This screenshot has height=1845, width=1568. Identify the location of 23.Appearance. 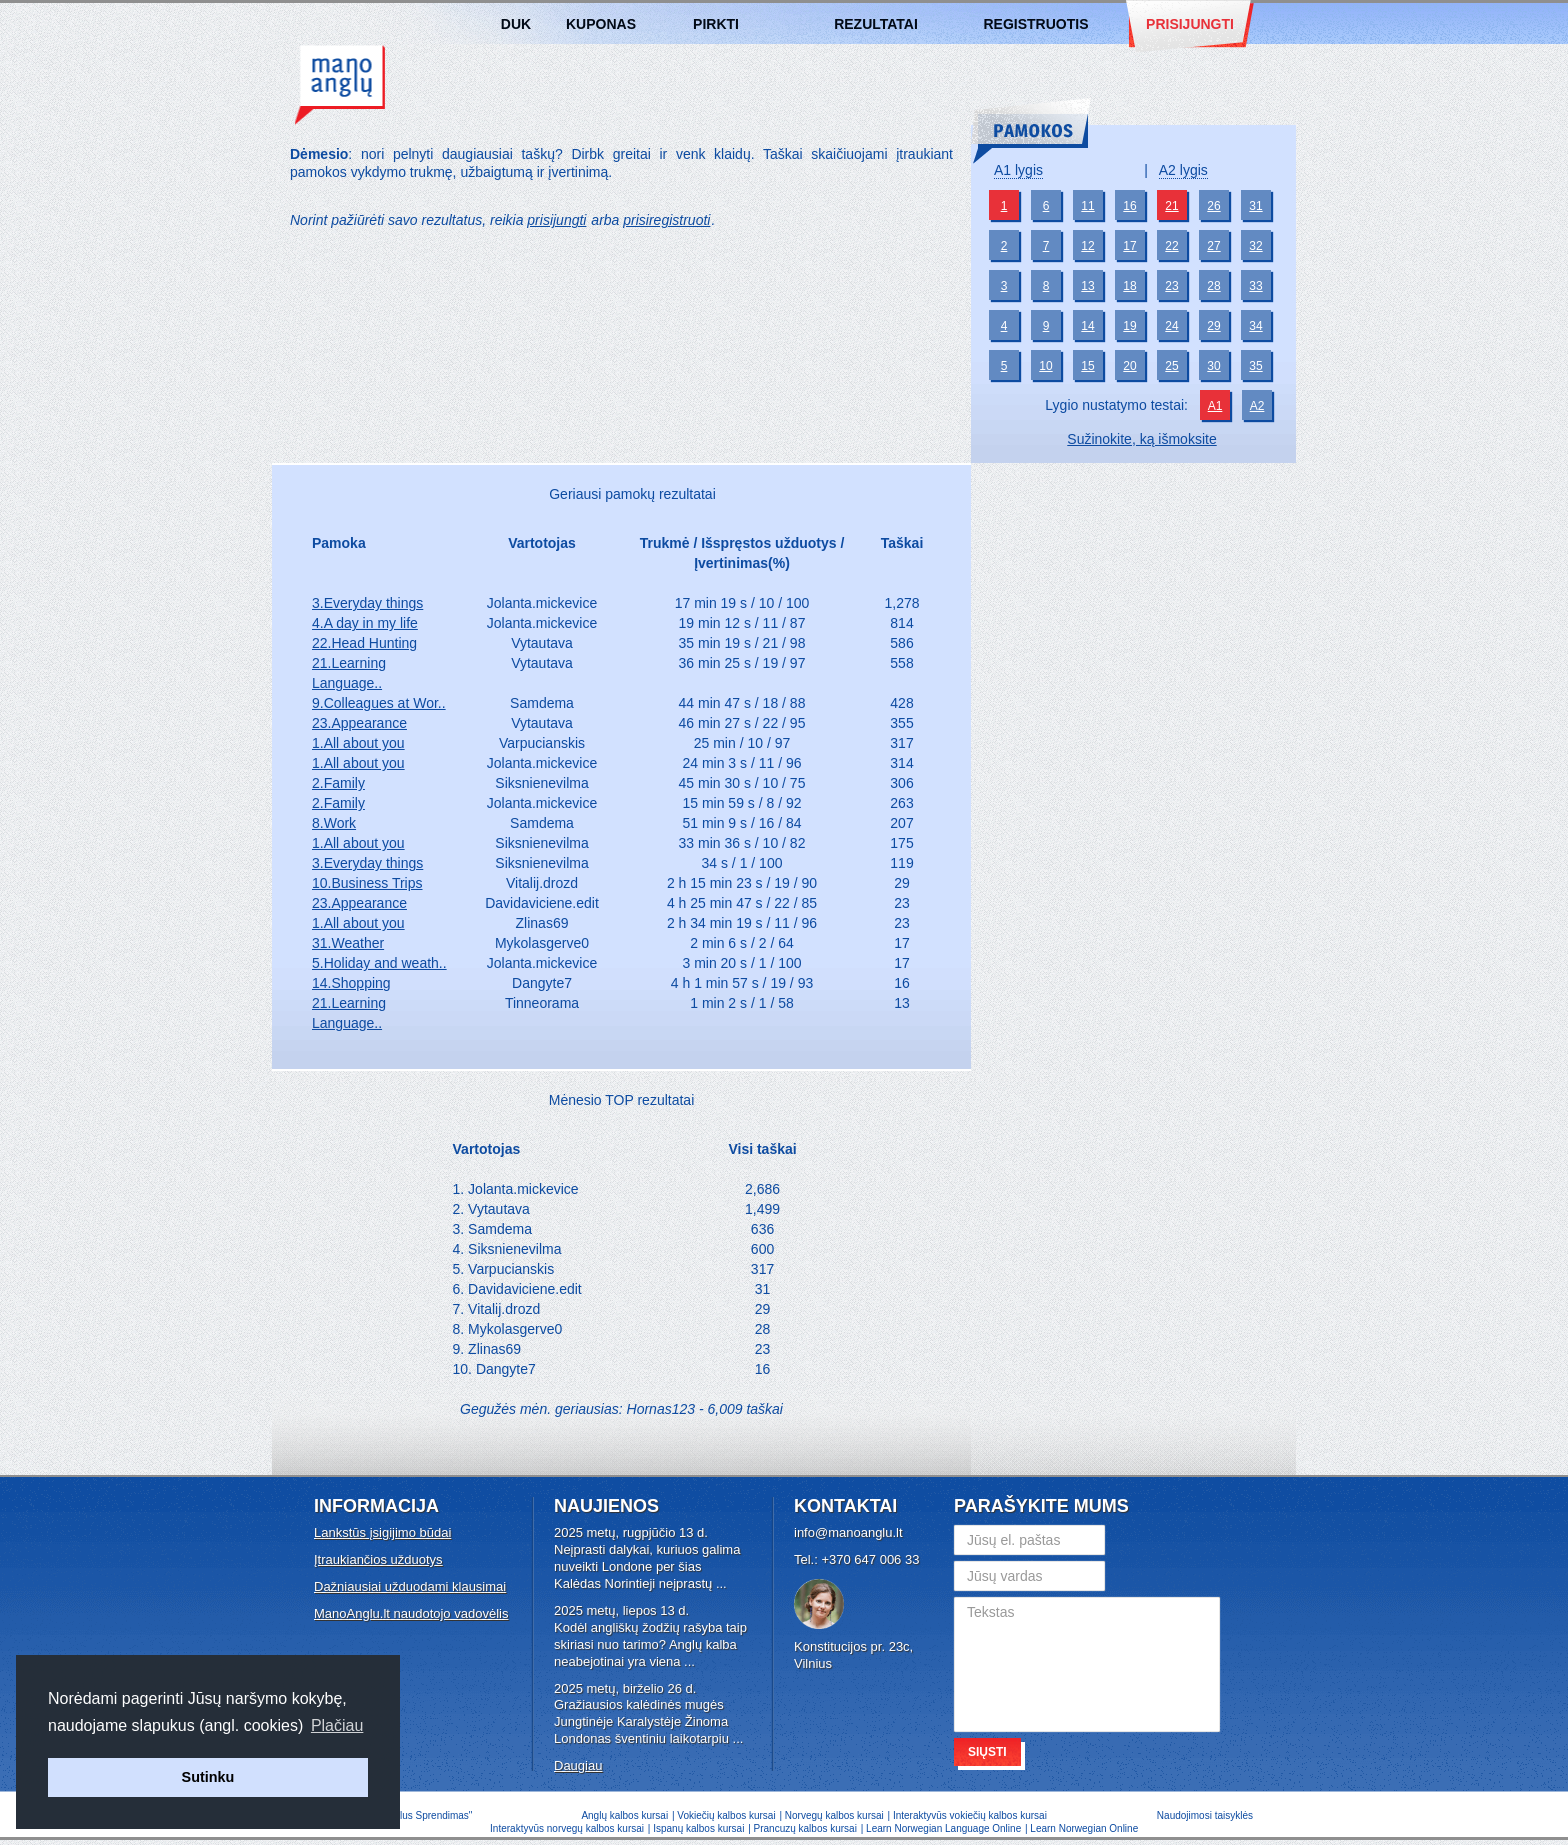
(359, 723).